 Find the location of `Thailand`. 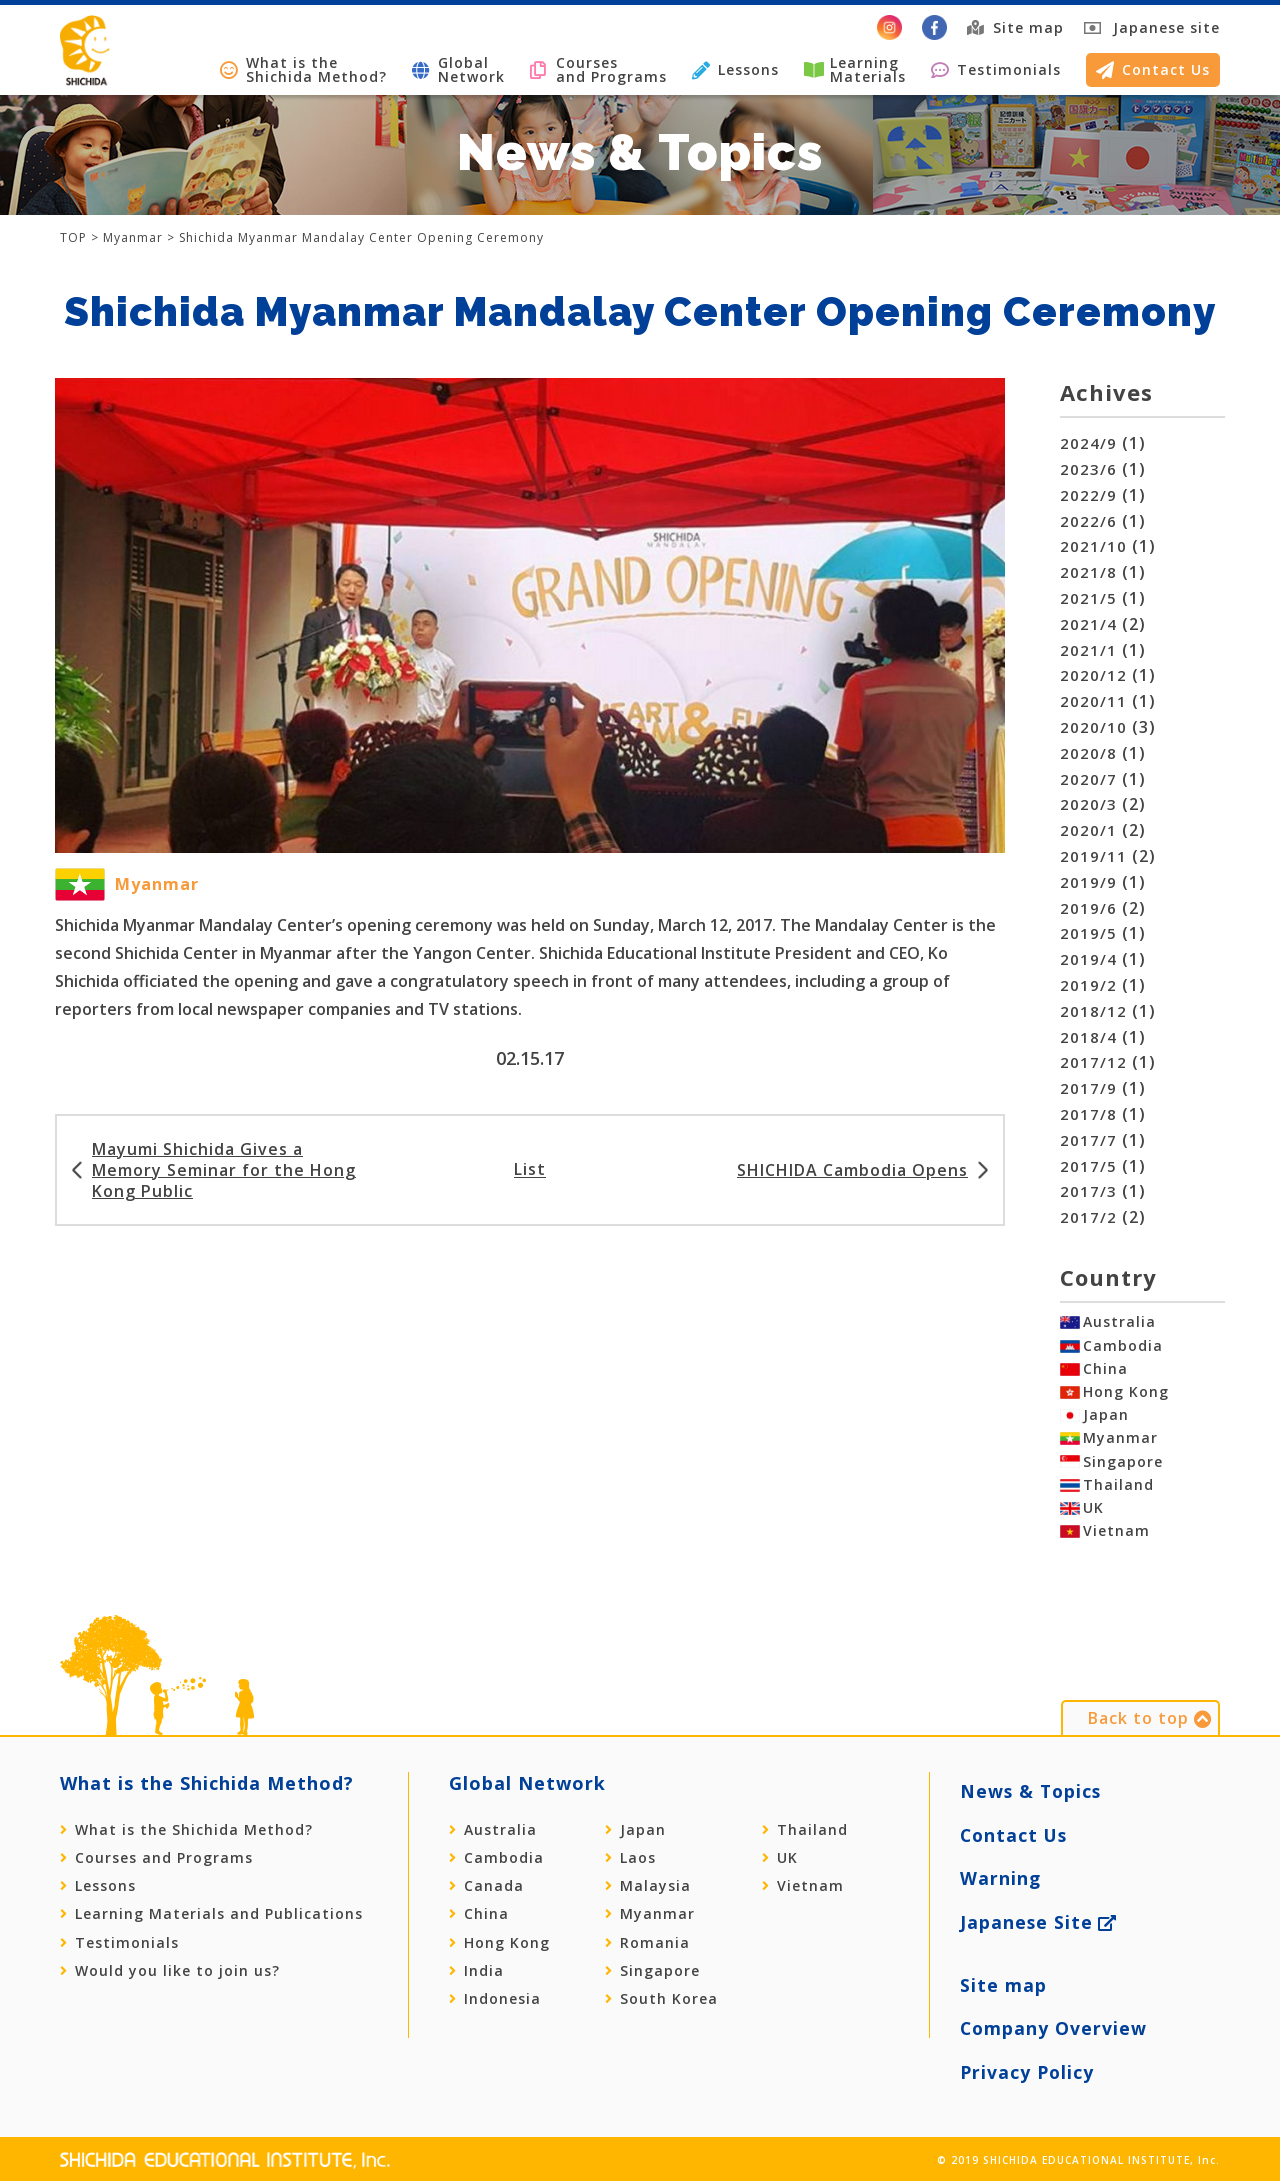

Thailand is located at coordinates (1118, 1520).